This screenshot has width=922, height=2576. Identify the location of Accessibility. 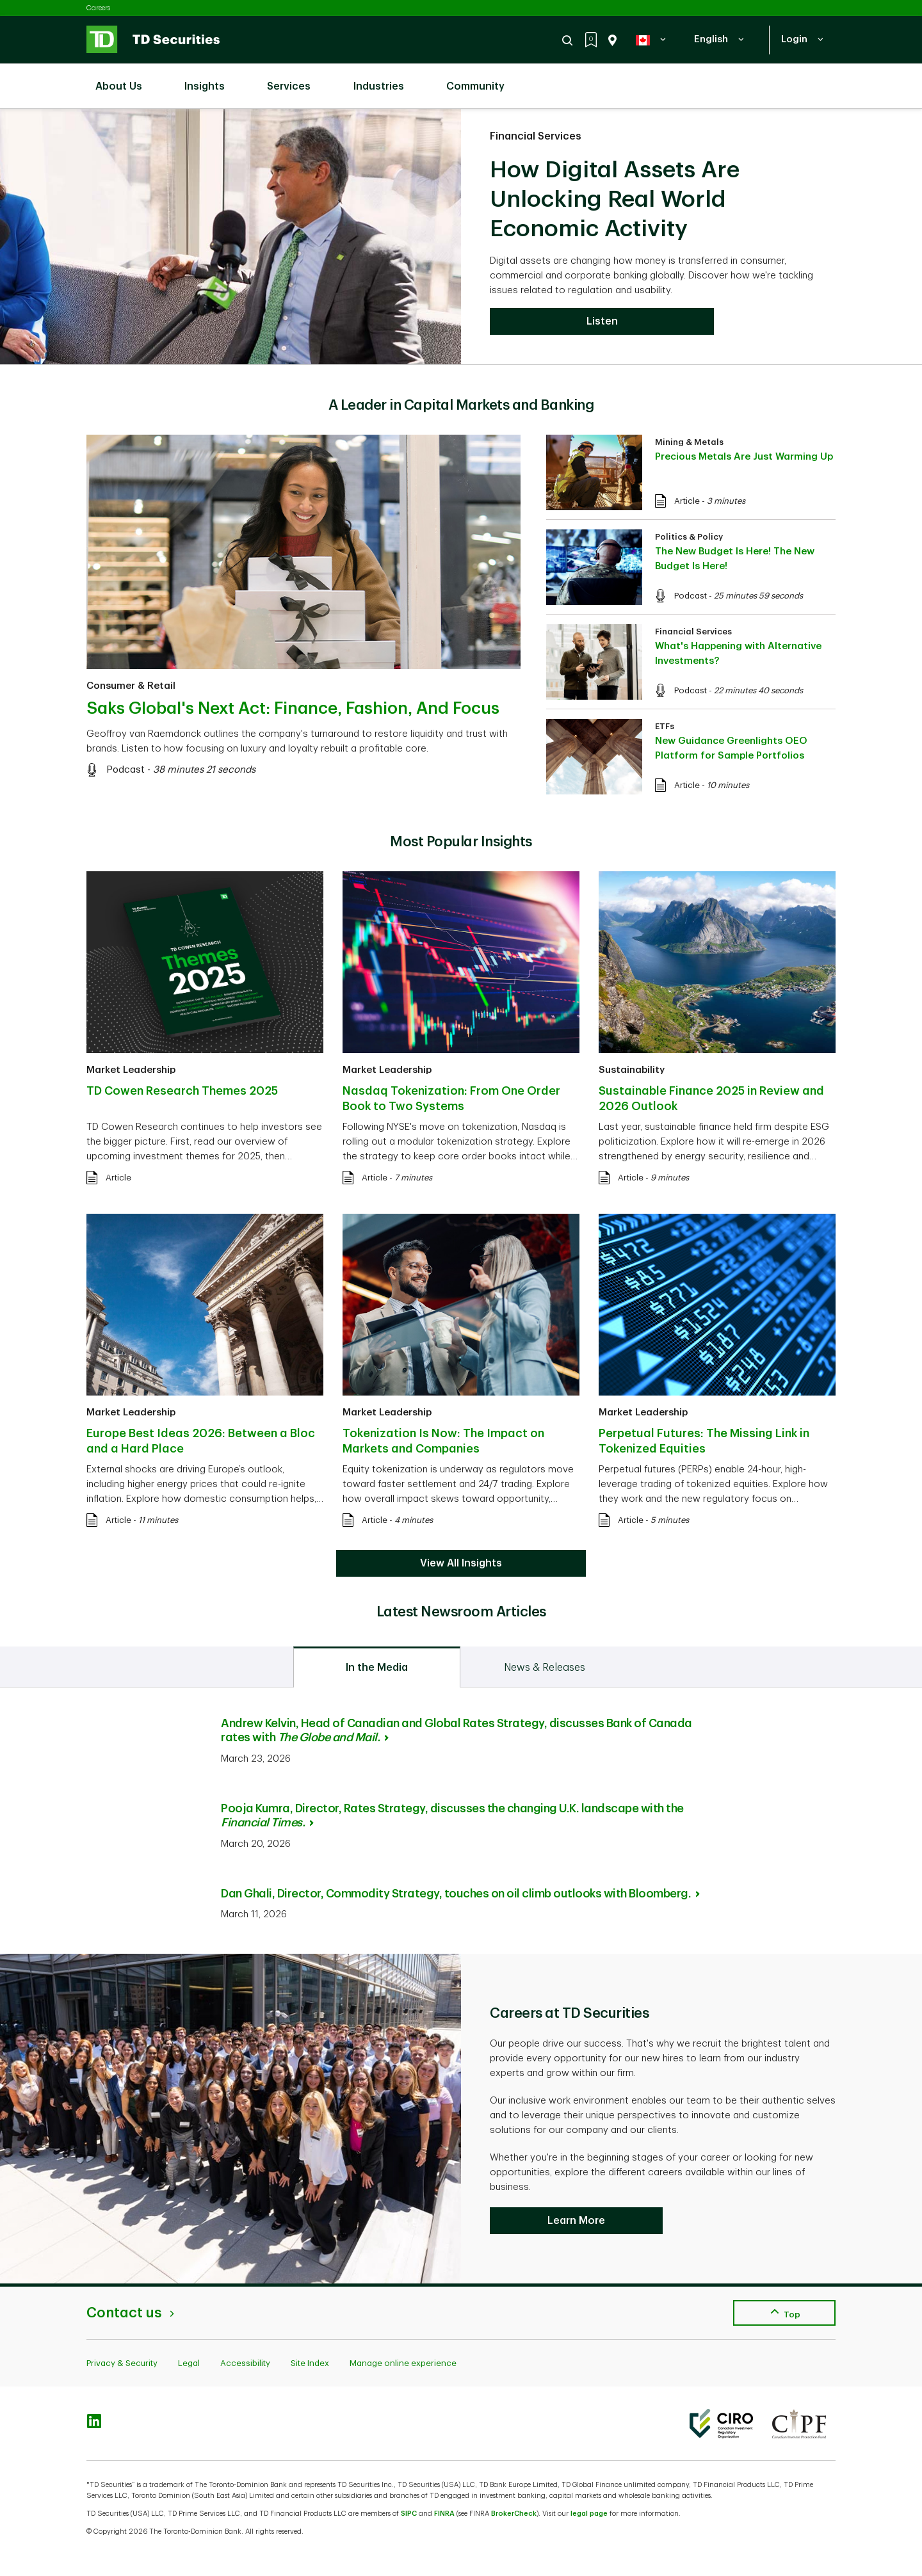
(245, 2363).